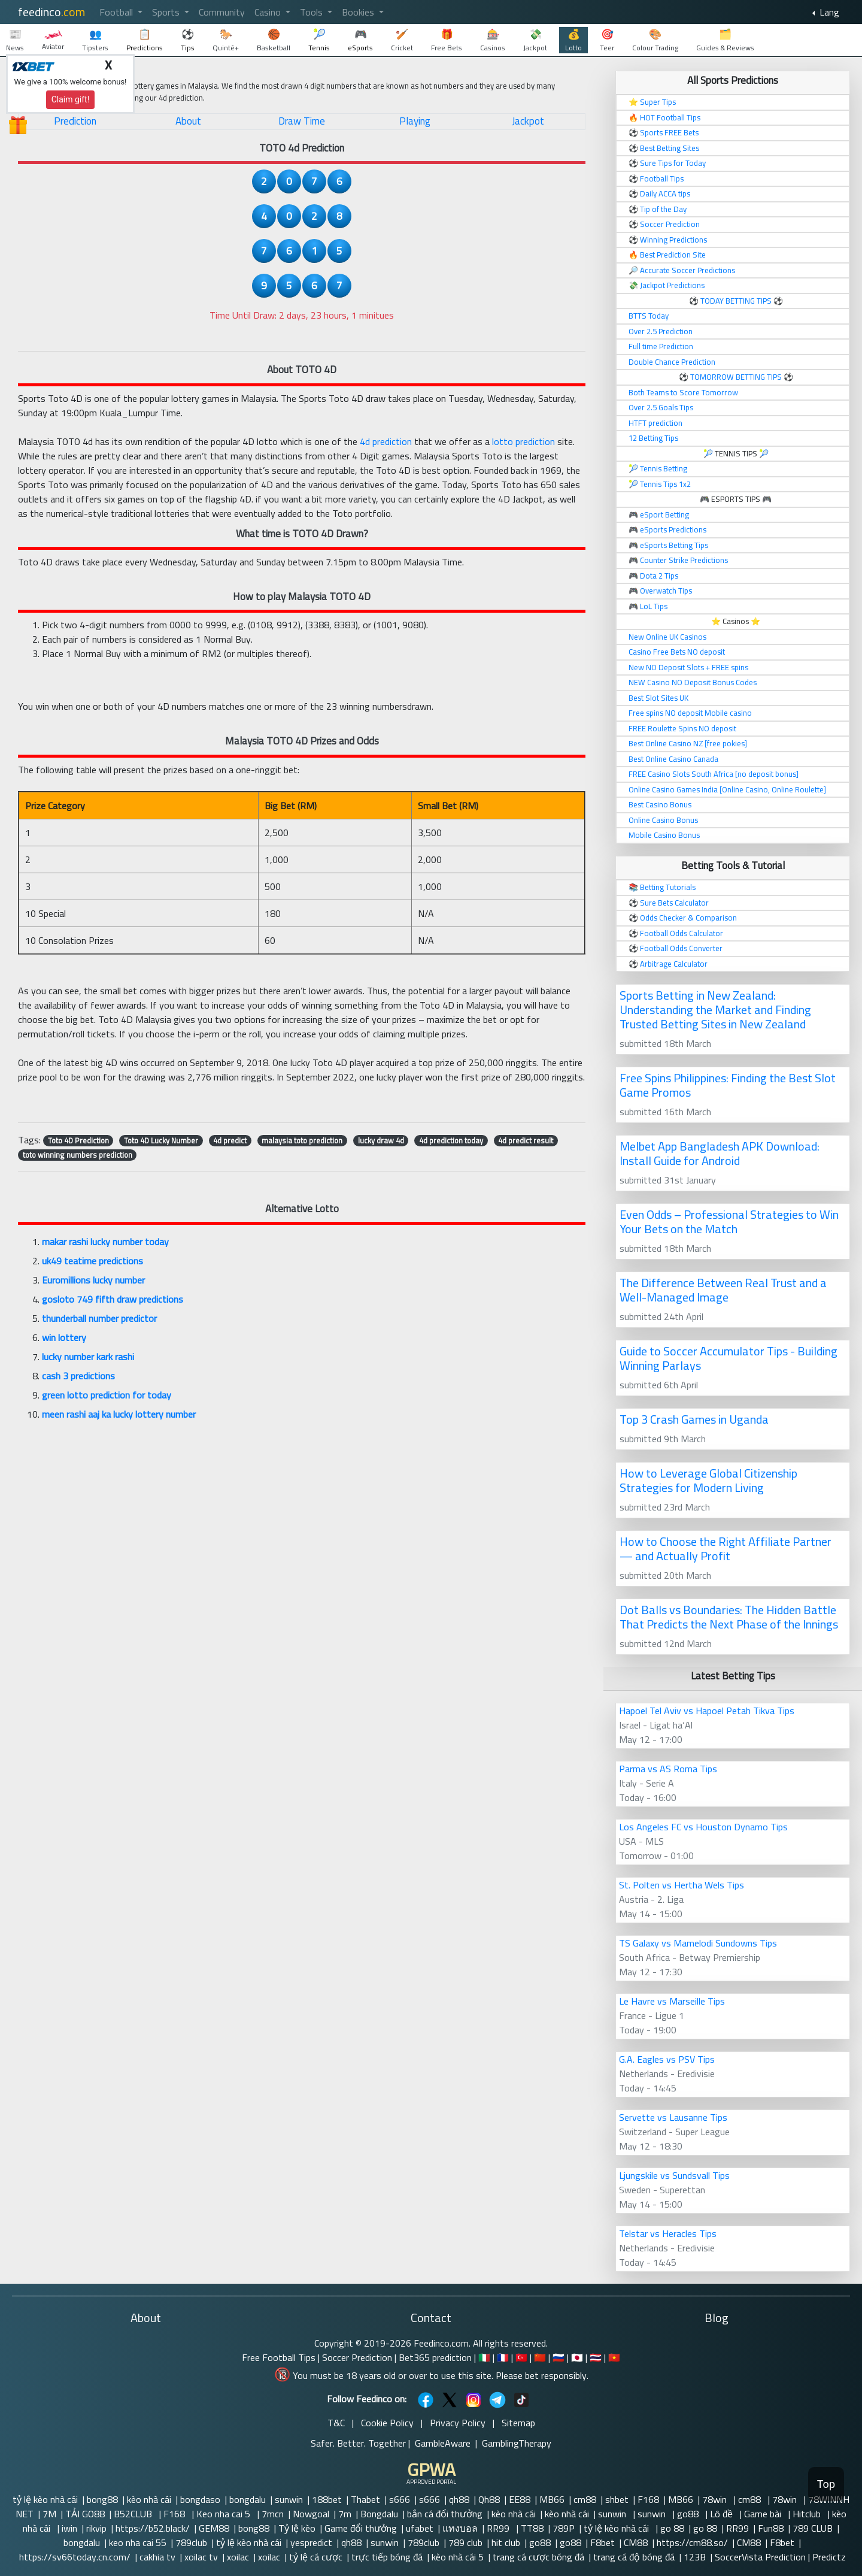 The image size is (862, 2576). I want to click on hit club, so click(505, 2542).